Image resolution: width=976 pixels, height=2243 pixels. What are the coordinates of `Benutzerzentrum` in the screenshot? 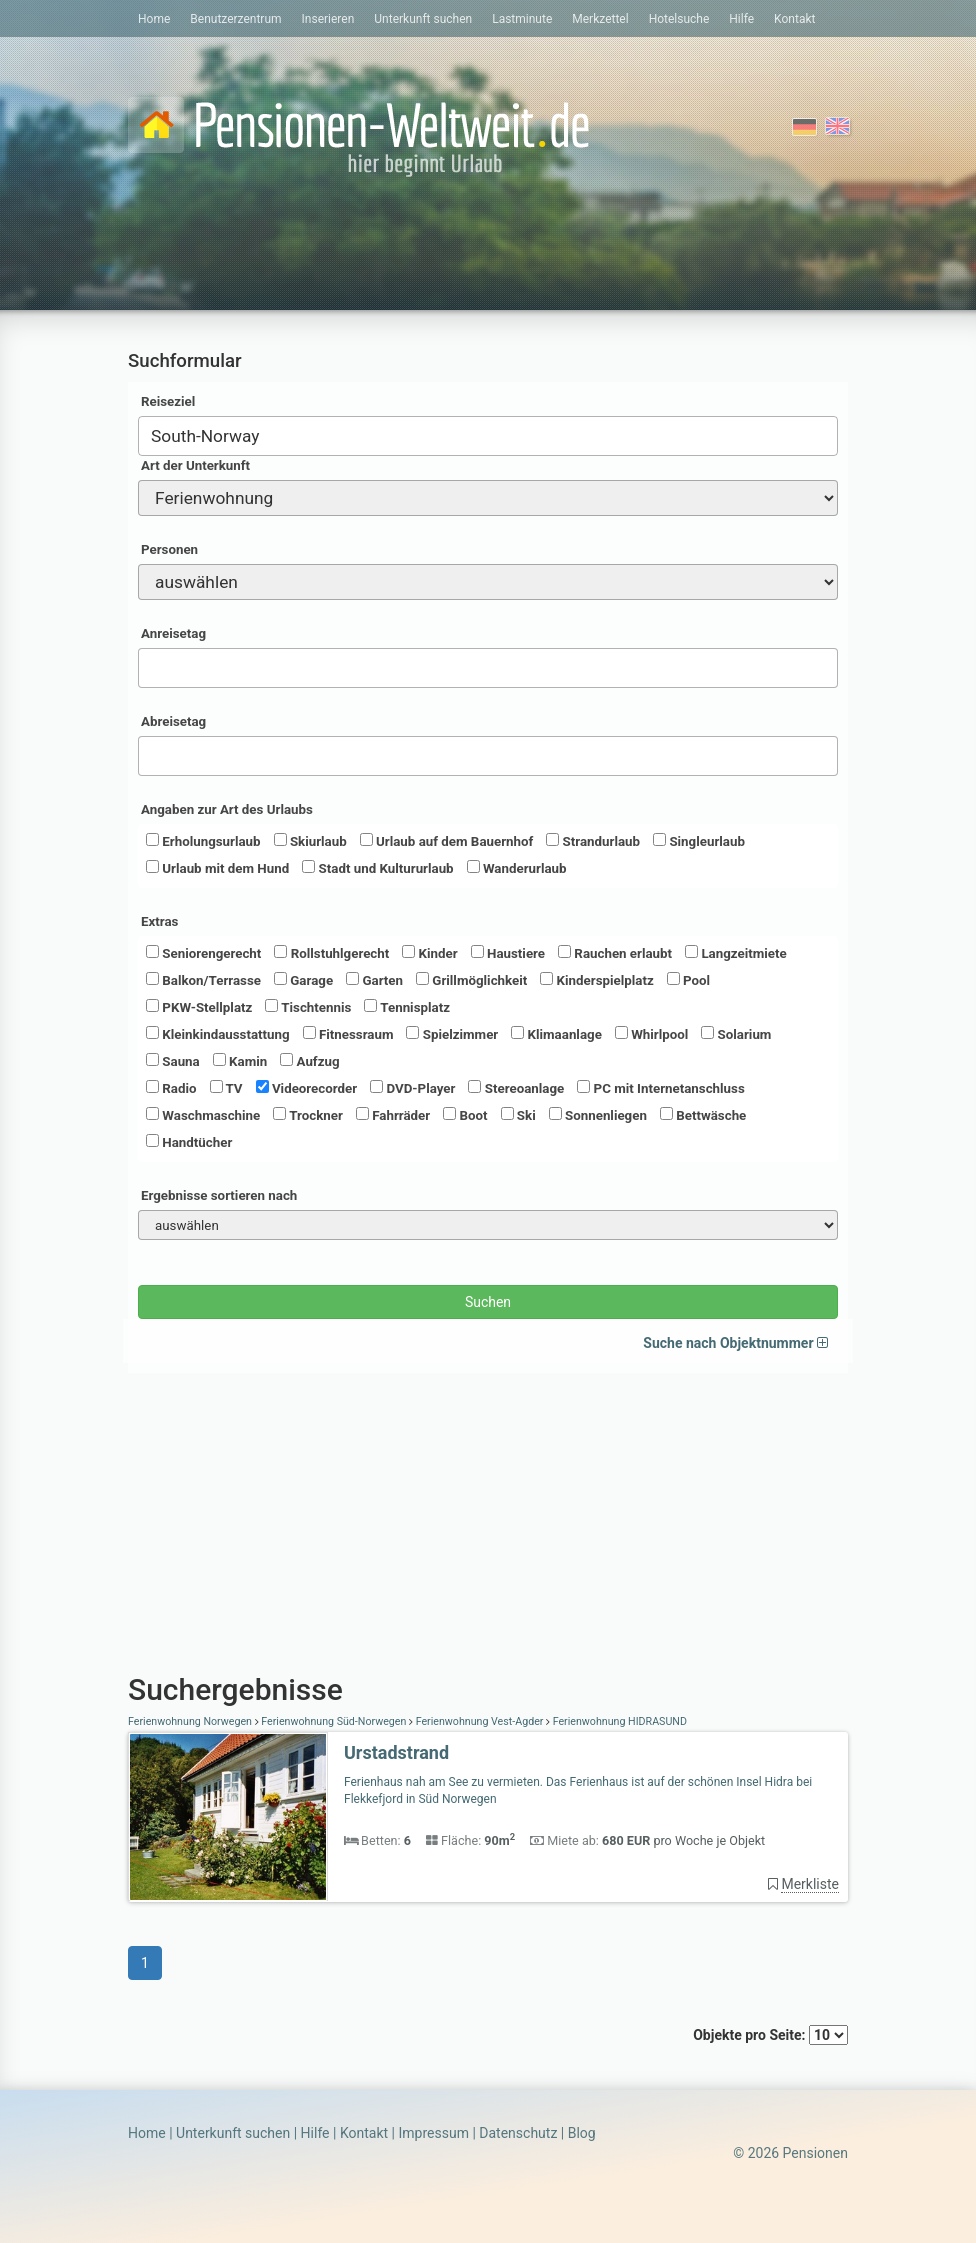 It's located at (235, 19).